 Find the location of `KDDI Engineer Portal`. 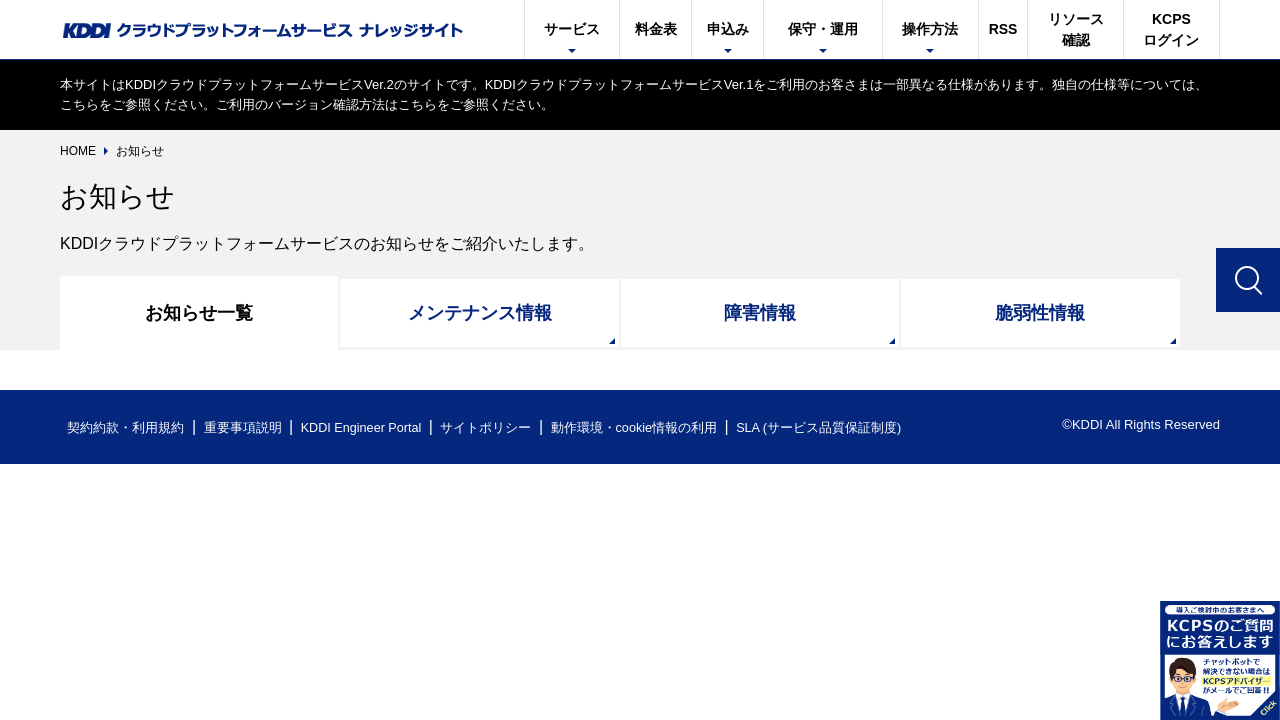

KDDI Engineer Portal is located at coordinates (365, 427).